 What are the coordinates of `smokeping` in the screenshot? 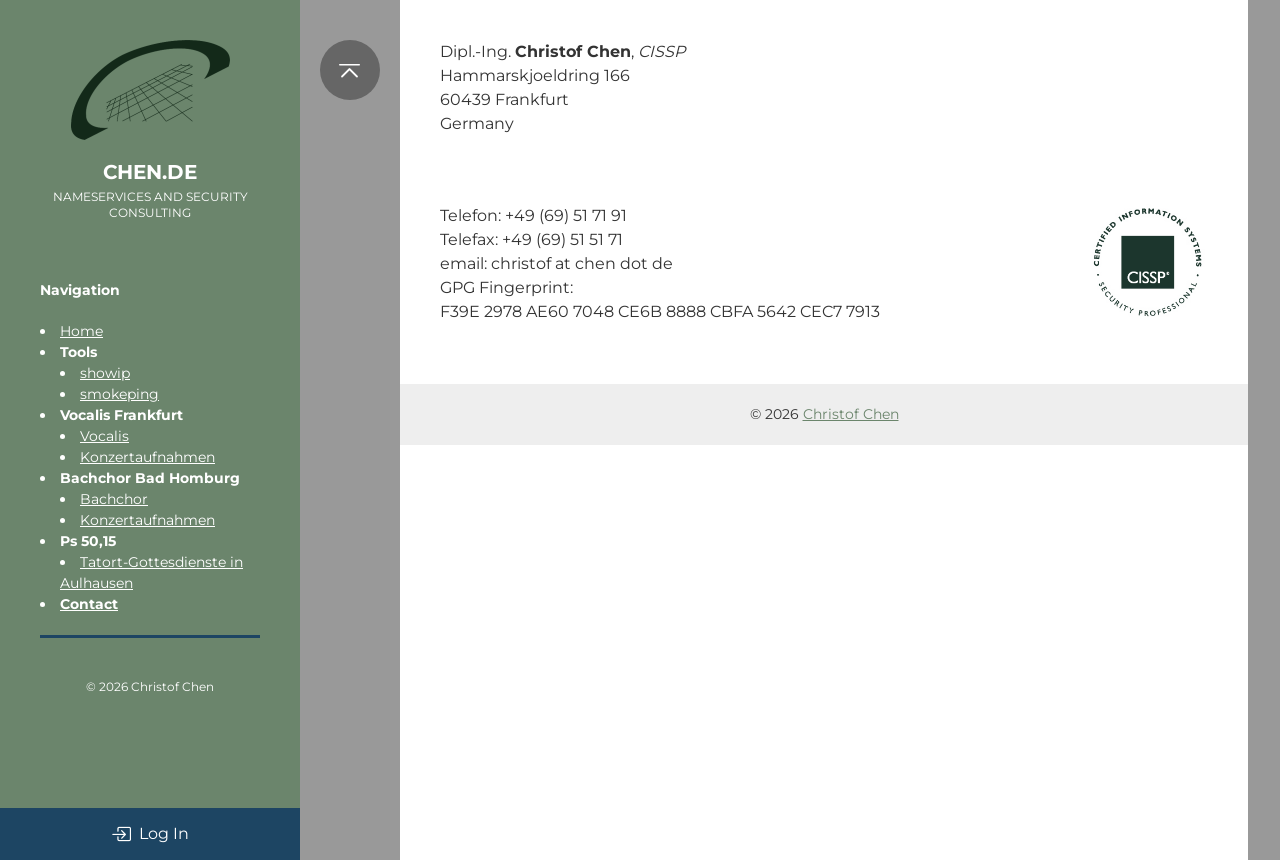 It's located at (119, 394).